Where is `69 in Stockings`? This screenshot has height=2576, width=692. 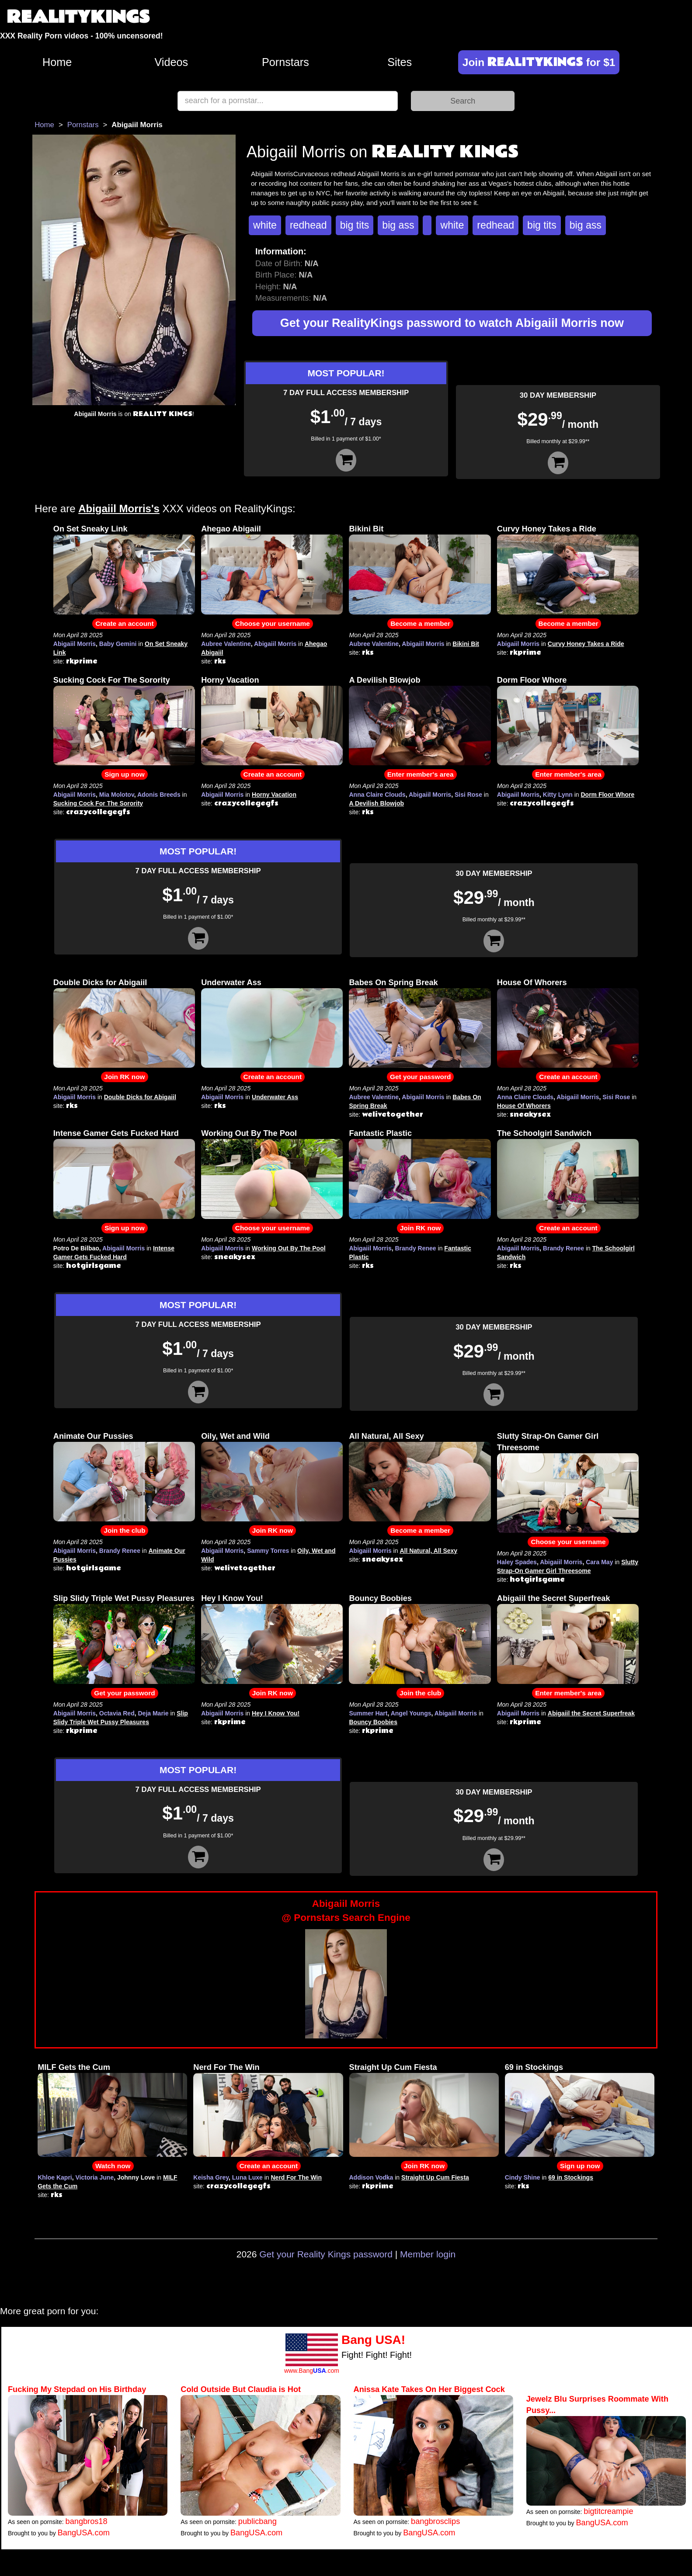
69 in Stockings is located at coordinates (534, 2067).